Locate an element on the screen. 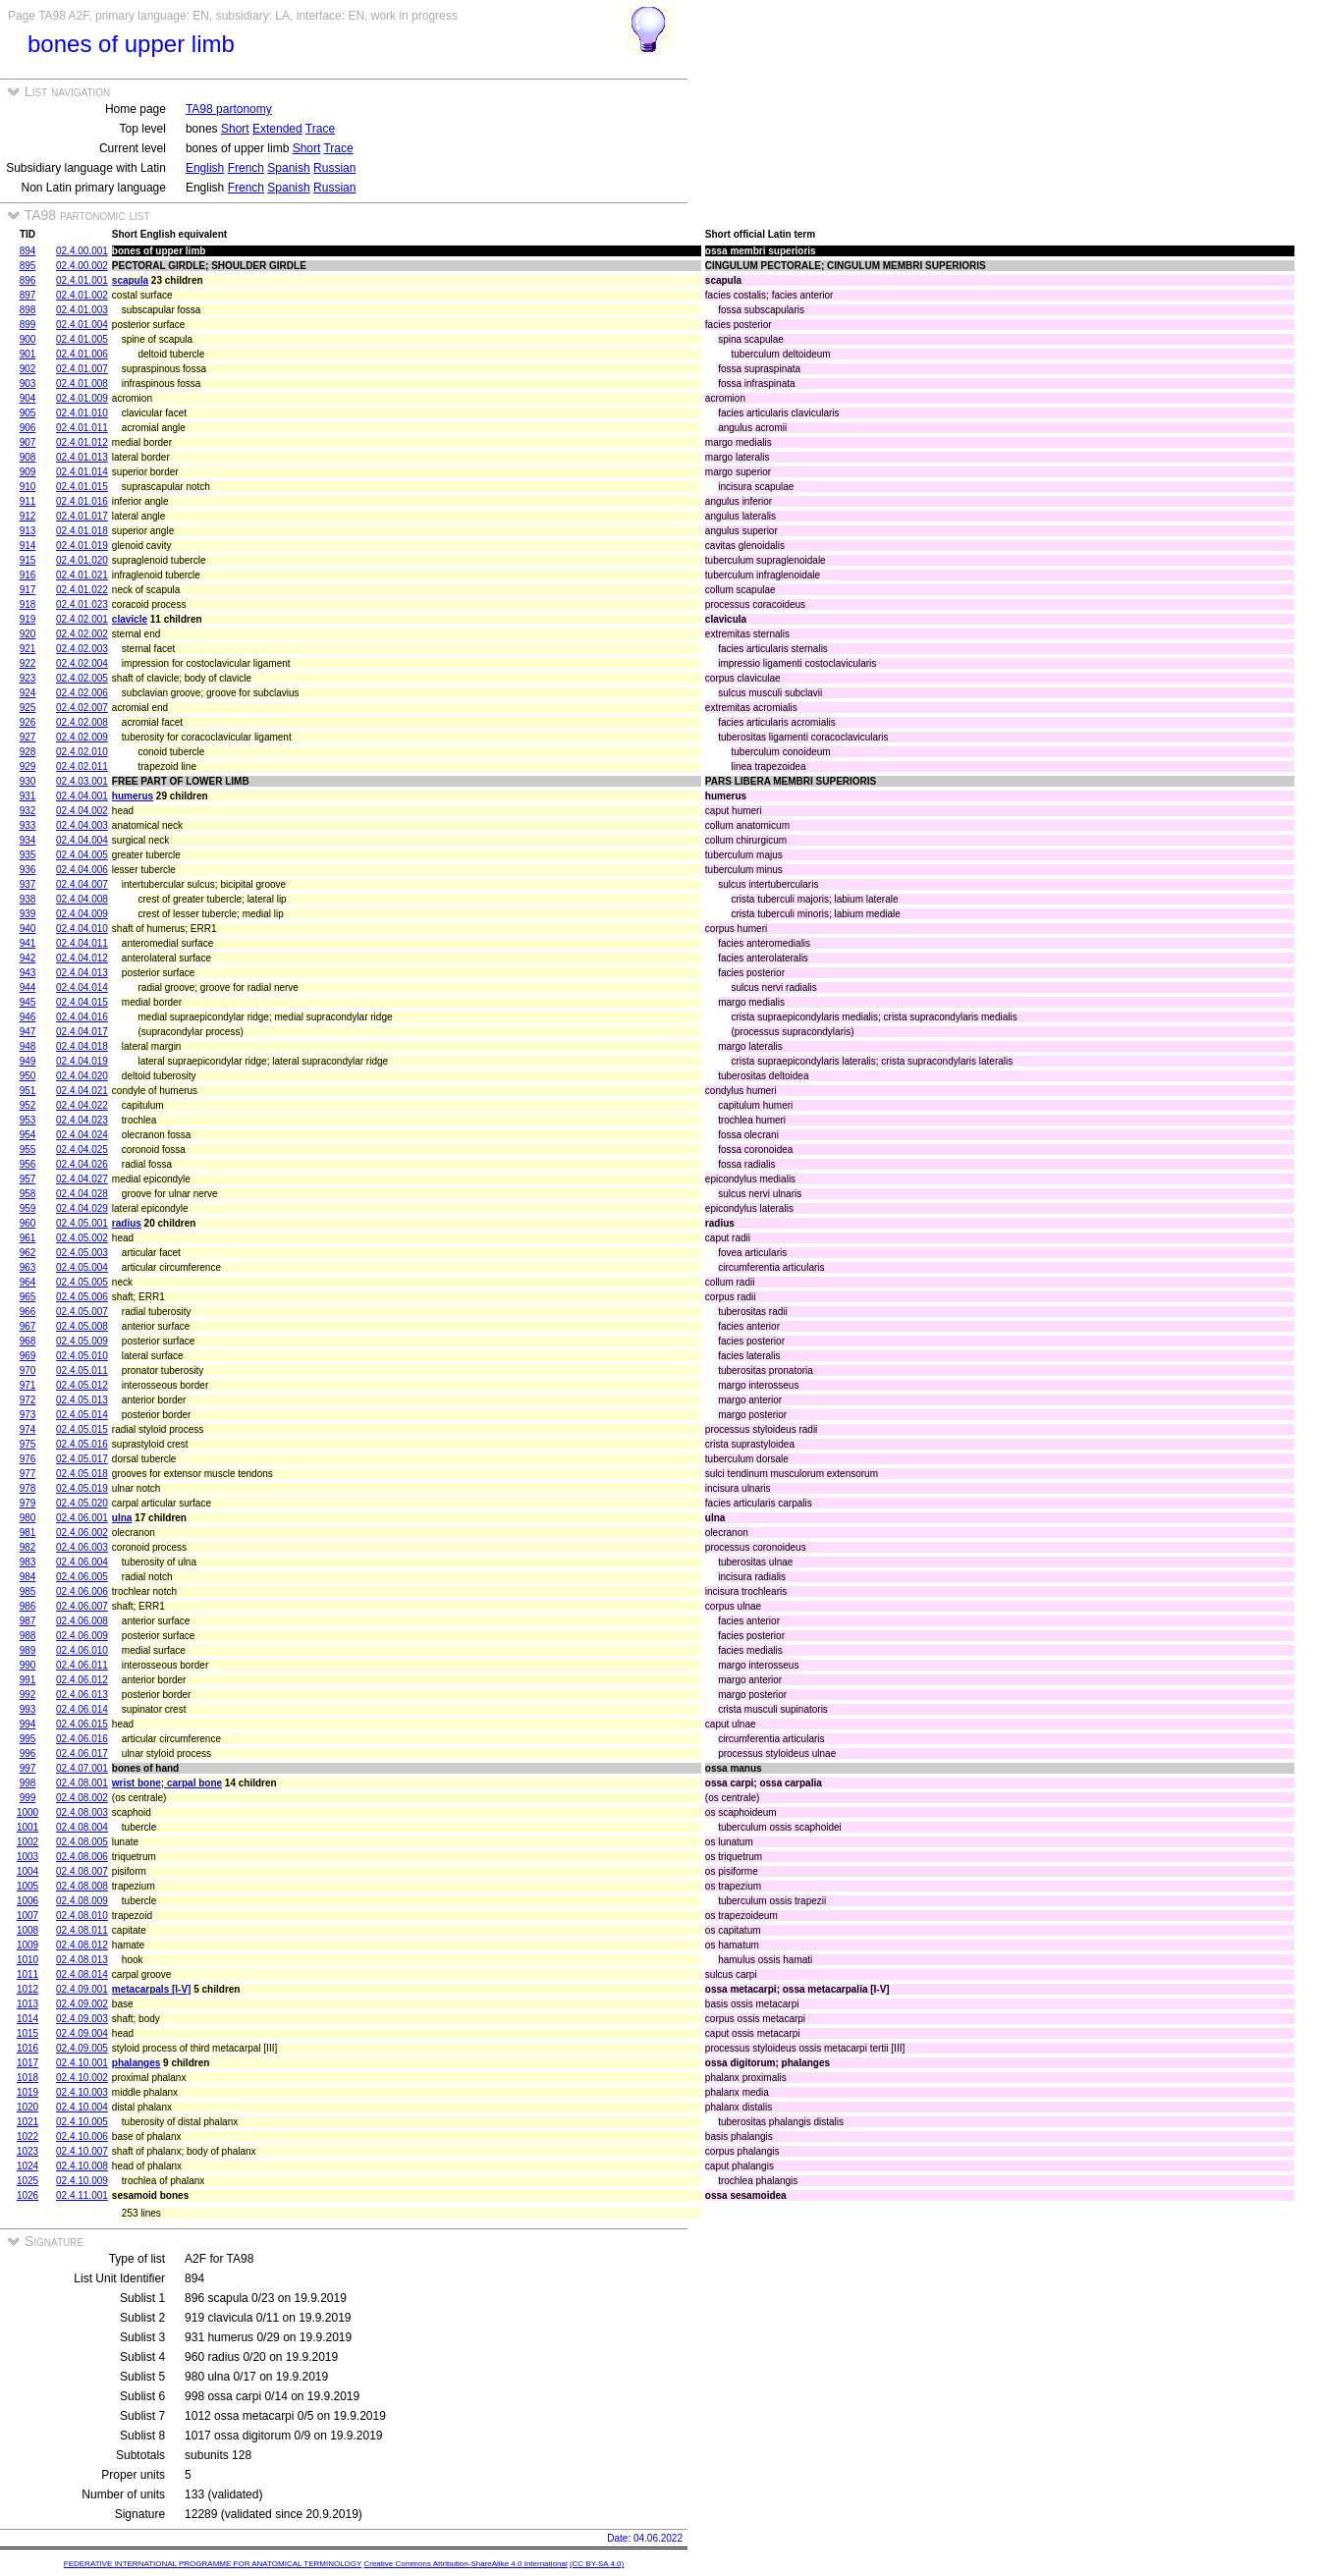  924 is located at coordinates (28, 692).